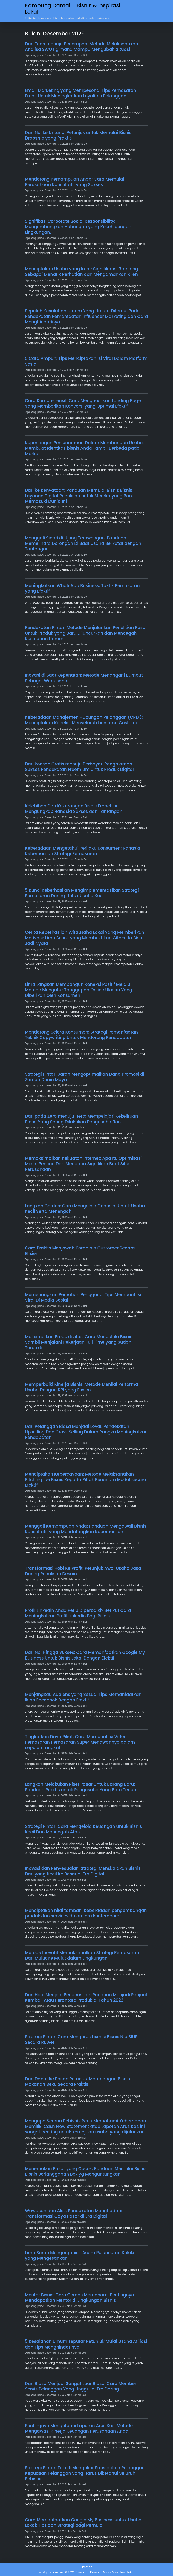  I want to click on Strategi Pintar: Saran Mengoptimalkan Dana Promosi di Zaman Dunia Maya, so click(84, 1077).